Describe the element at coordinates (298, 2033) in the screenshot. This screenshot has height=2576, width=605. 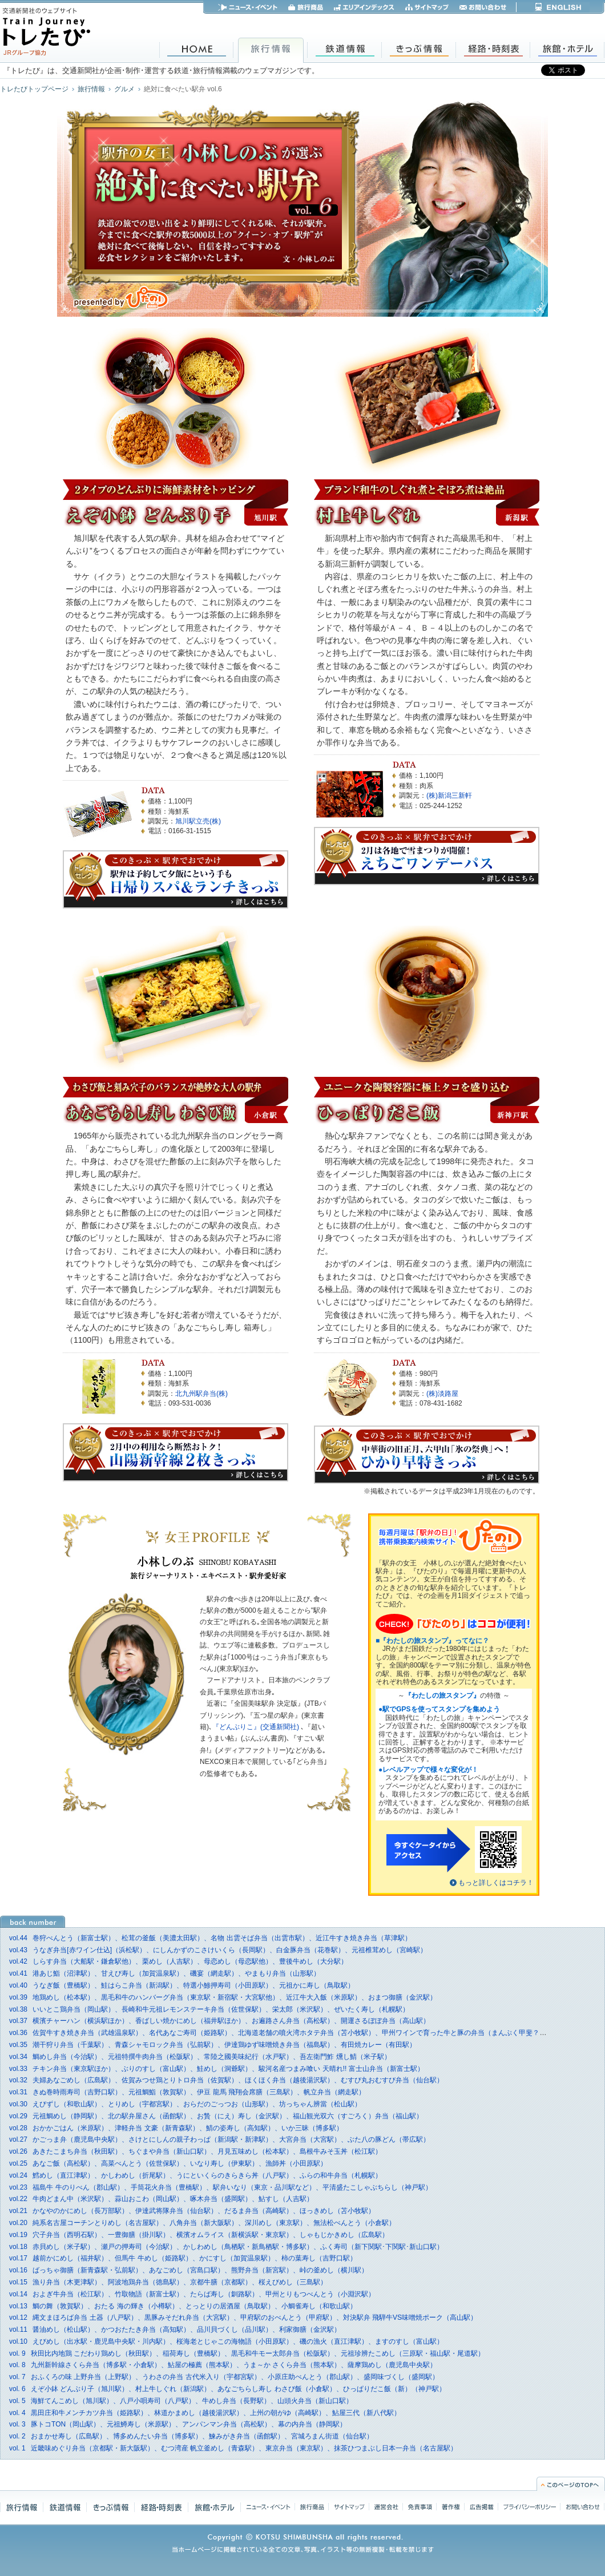
I see `佐賀牛すき焼き弁当（武雄温泉駅）、名代あなご寿司（姫路駅）、北海道老舗の噴火湾ホタテ弁当（苫小牧駅）、甲州ワインで育った牛と豚の弁当（まんぷく甲斐？）（小淵沢駅）` at that location.